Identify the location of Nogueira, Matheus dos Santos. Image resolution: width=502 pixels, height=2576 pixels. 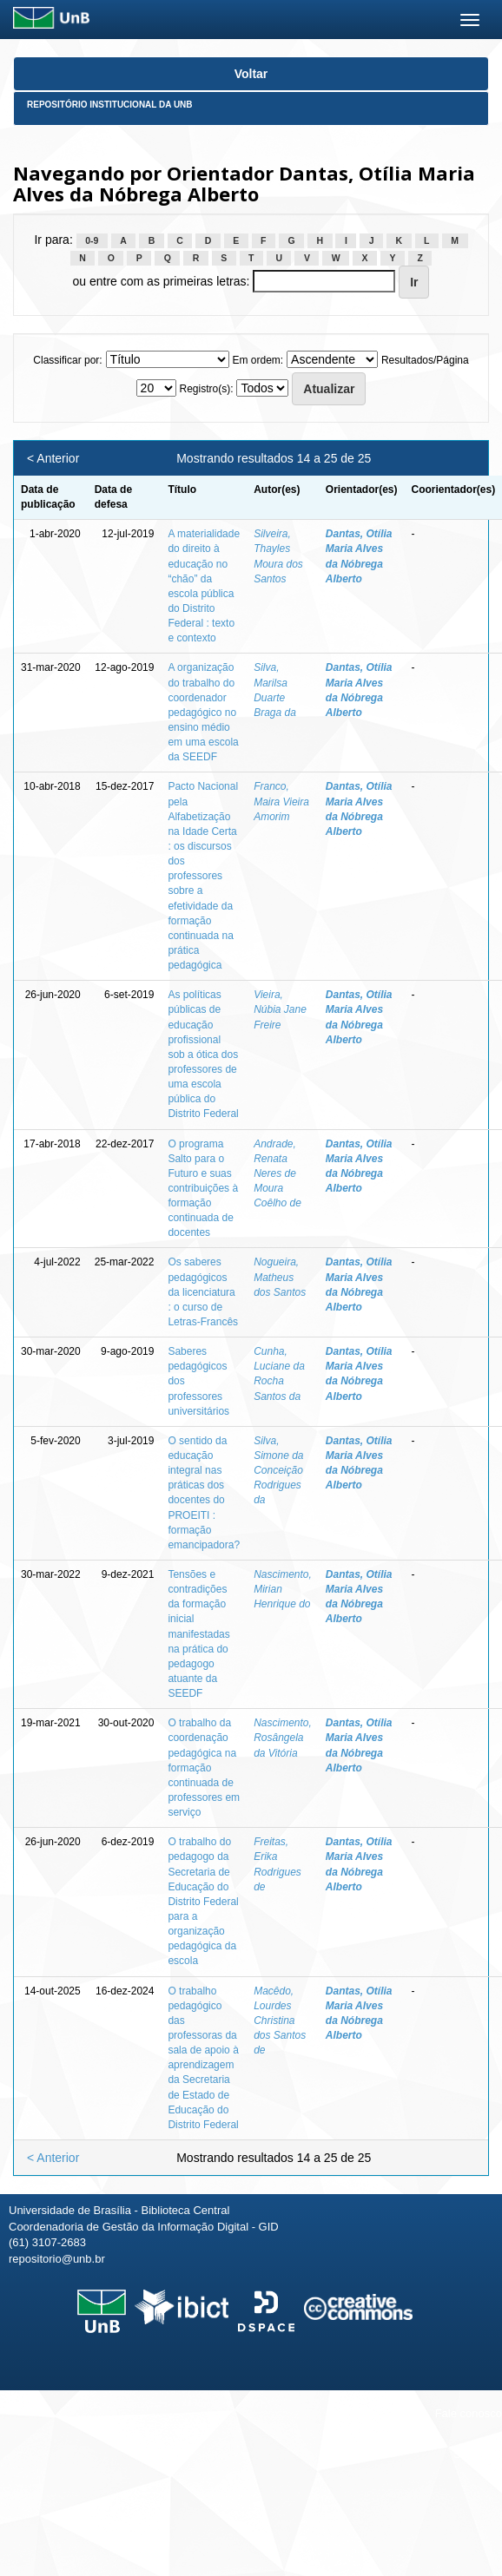
(280, 1277).